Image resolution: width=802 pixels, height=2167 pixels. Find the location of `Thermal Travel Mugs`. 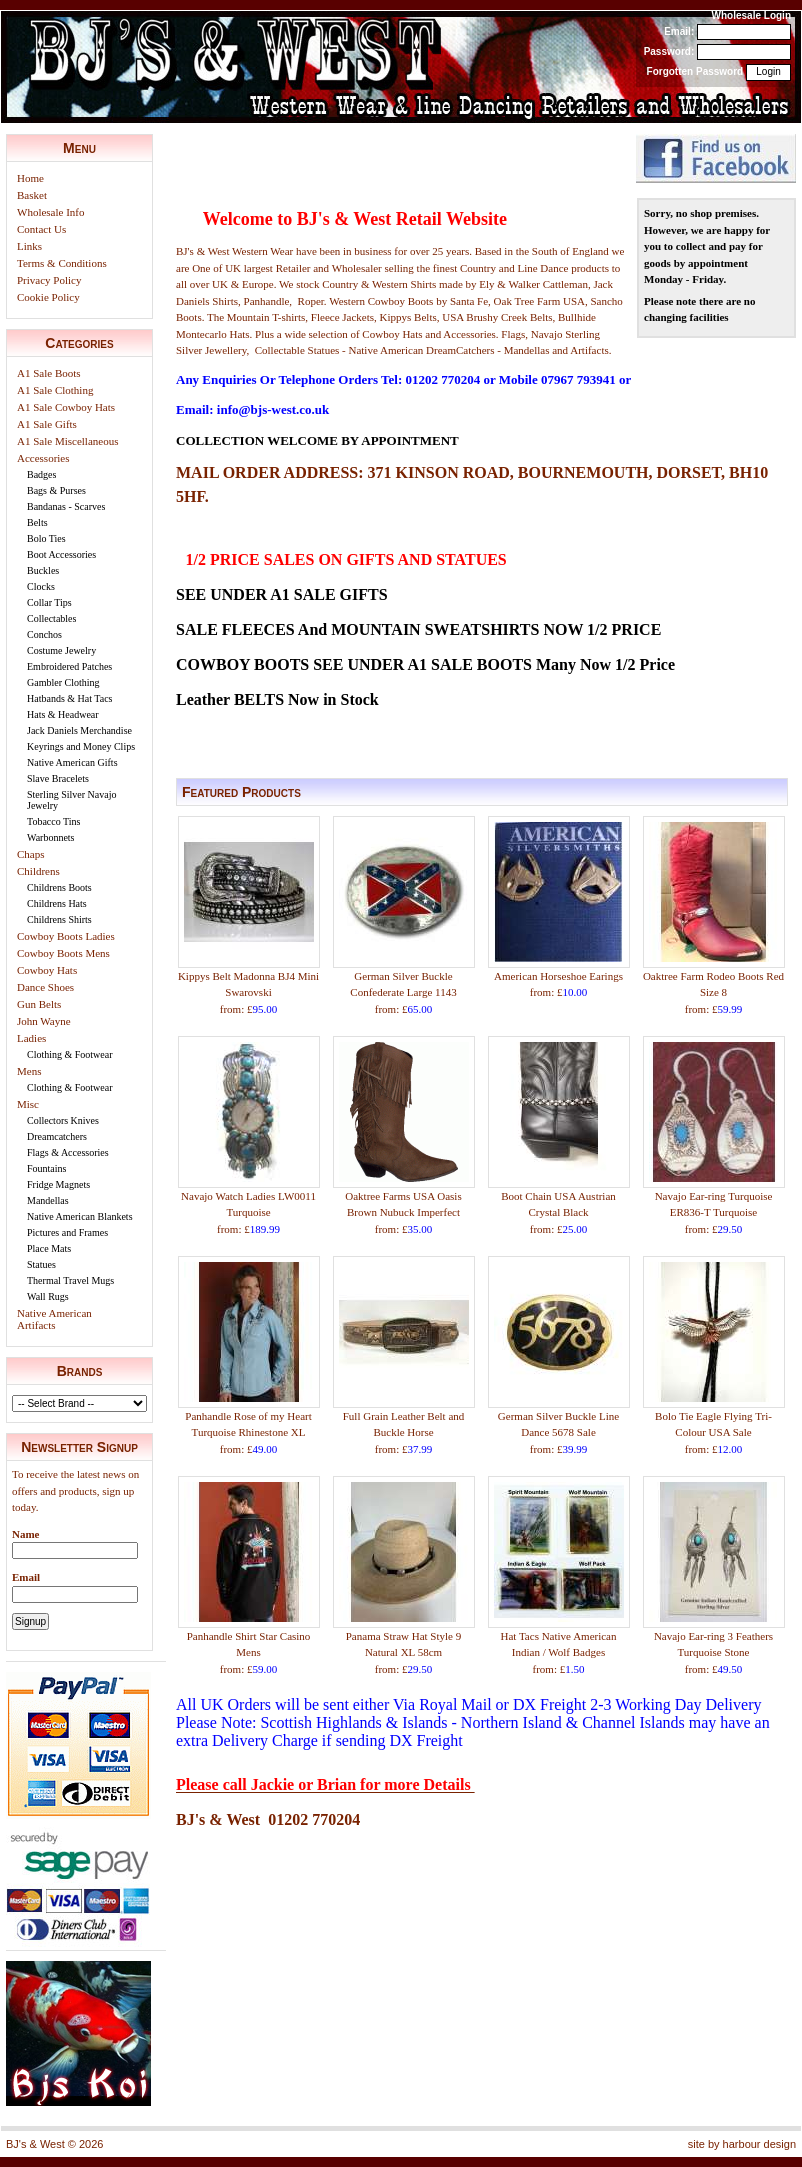

Thermal Travel Mugs is located at coordinates (70, 1280).